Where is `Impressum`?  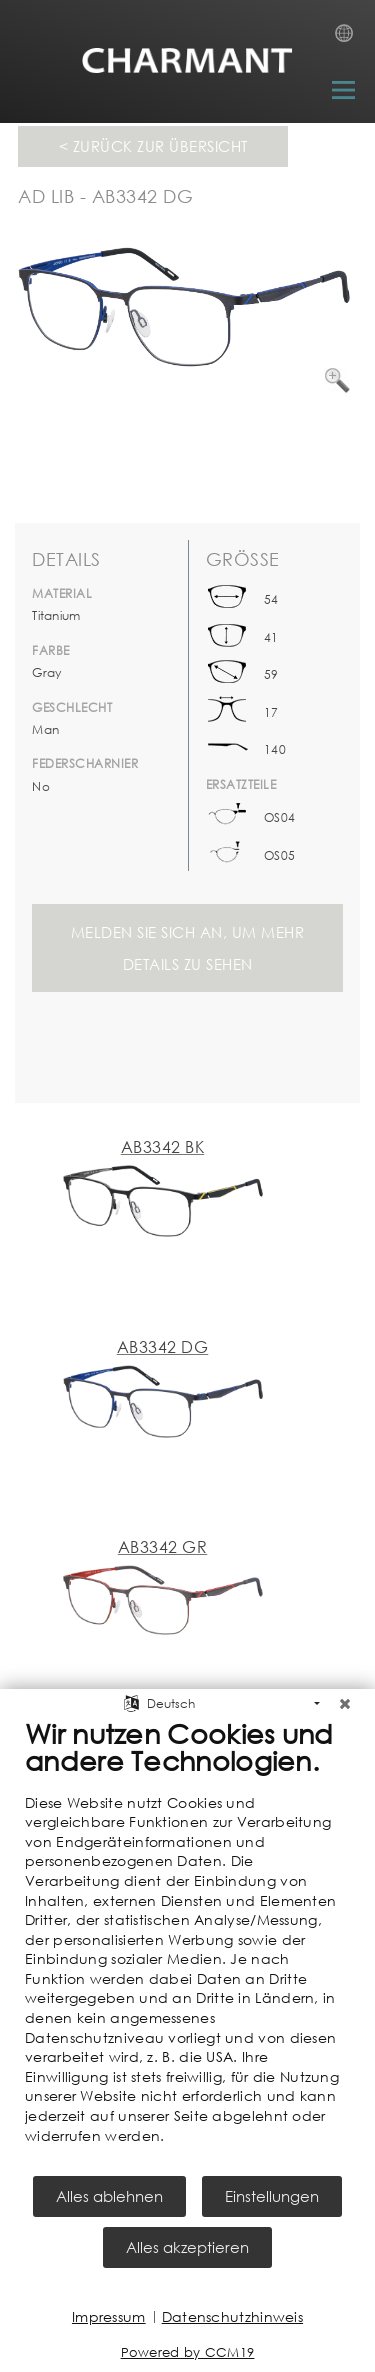
Impressum is located at coordinates (109, 2316).